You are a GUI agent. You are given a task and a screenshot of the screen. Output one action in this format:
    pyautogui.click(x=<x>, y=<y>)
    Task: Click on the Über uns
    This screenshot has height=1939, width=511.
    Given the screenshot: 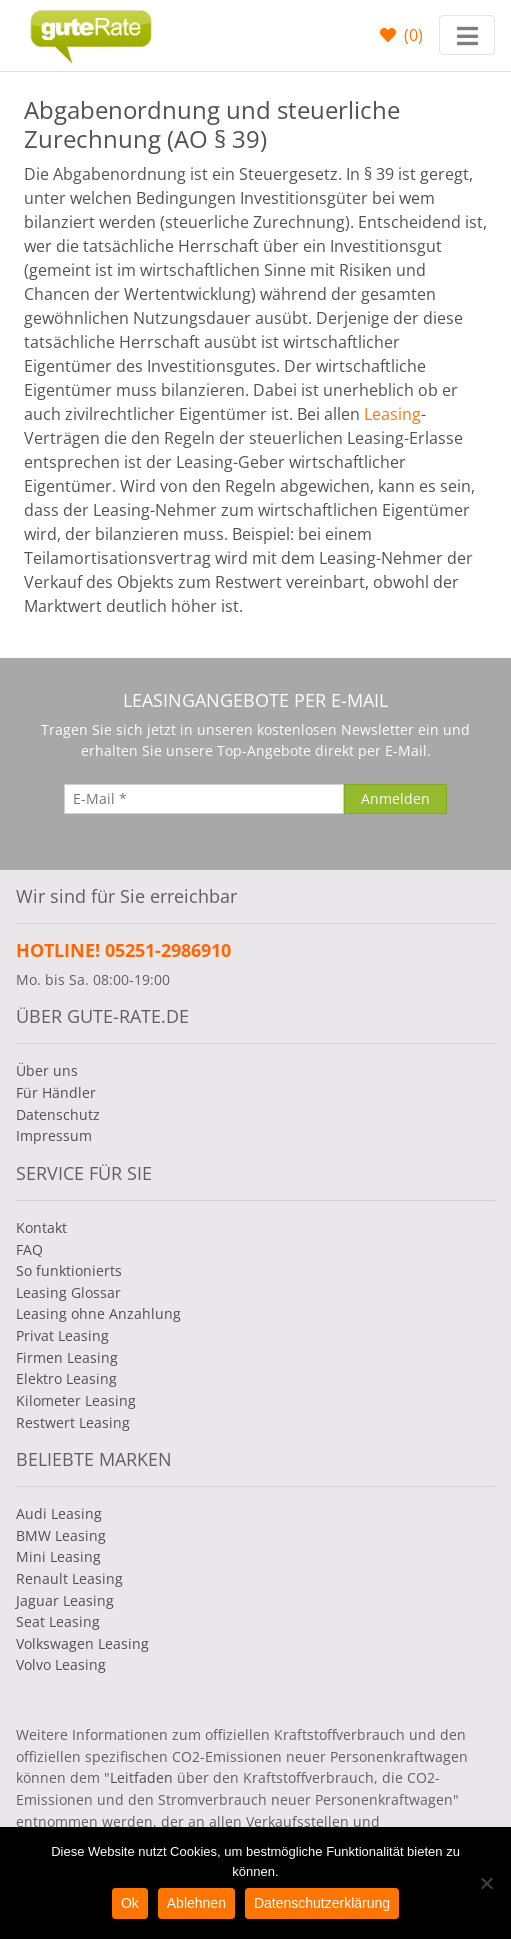 What is the action you would take?
    pyautogui.click(x=47, y=1070)
    